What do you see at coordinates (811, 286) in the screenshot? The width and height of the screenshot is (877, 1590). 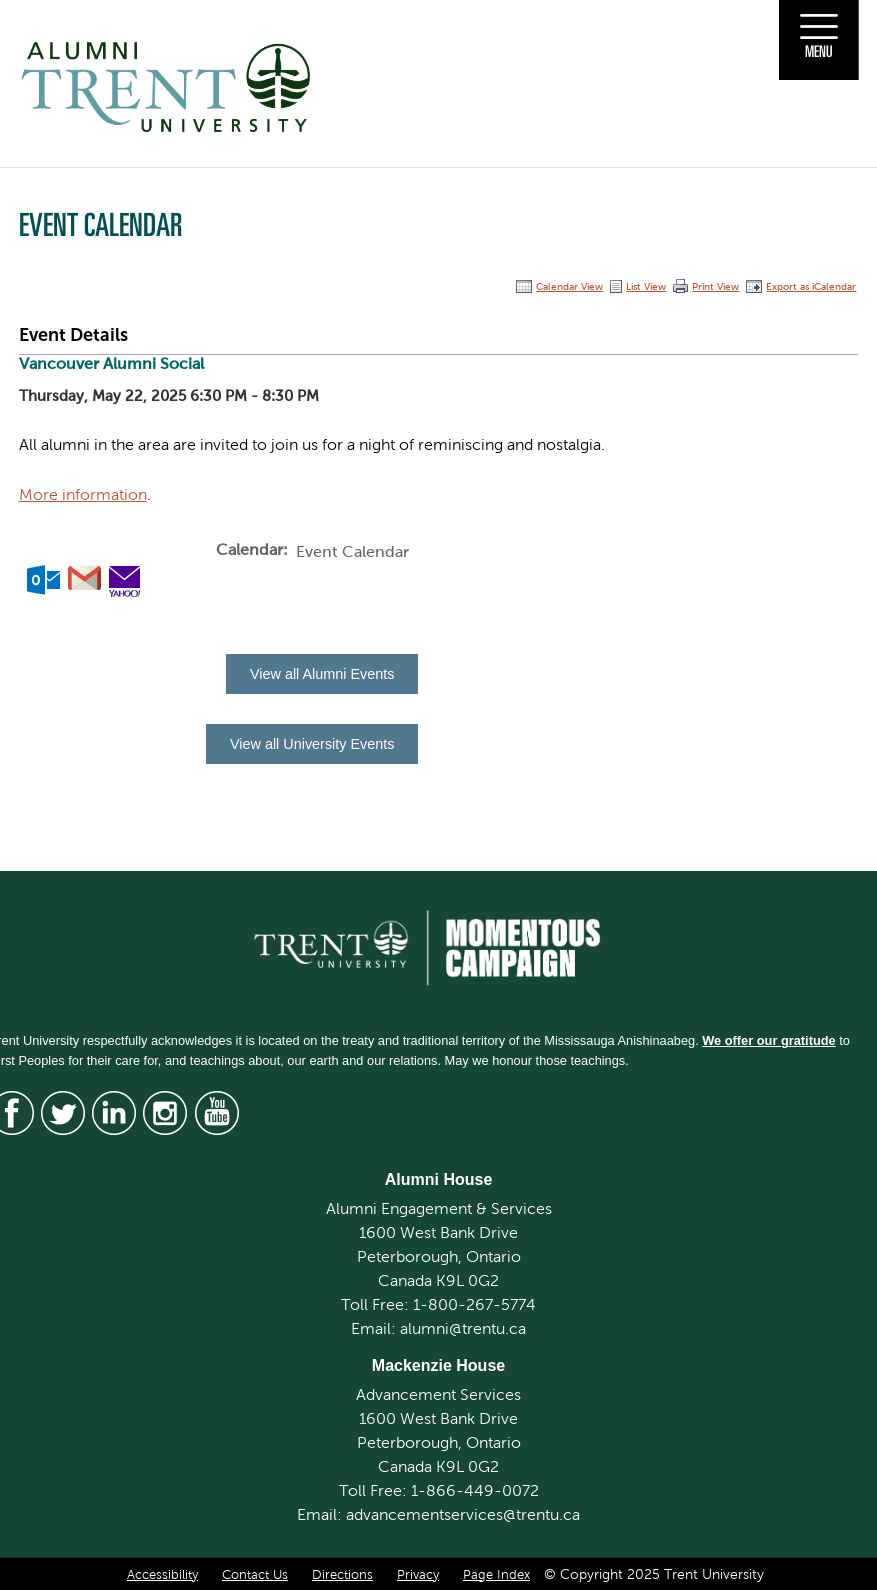 I see `Export as iCalendar` at bounding box center [811, 286].